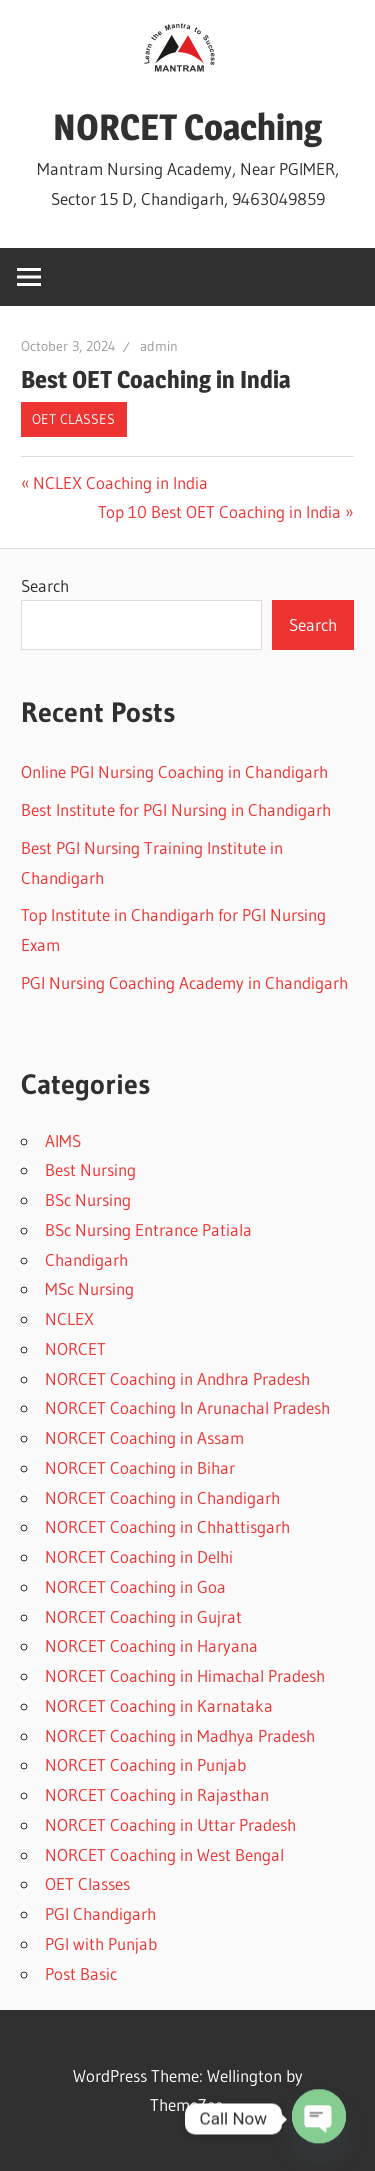 The height and width of the screenshot is (2171, 375). What do you see at coordinates (148, 1229) in the screenshot?
I see `BSc Nursing Entrance Patiala` at bounding box center [148, 1229].